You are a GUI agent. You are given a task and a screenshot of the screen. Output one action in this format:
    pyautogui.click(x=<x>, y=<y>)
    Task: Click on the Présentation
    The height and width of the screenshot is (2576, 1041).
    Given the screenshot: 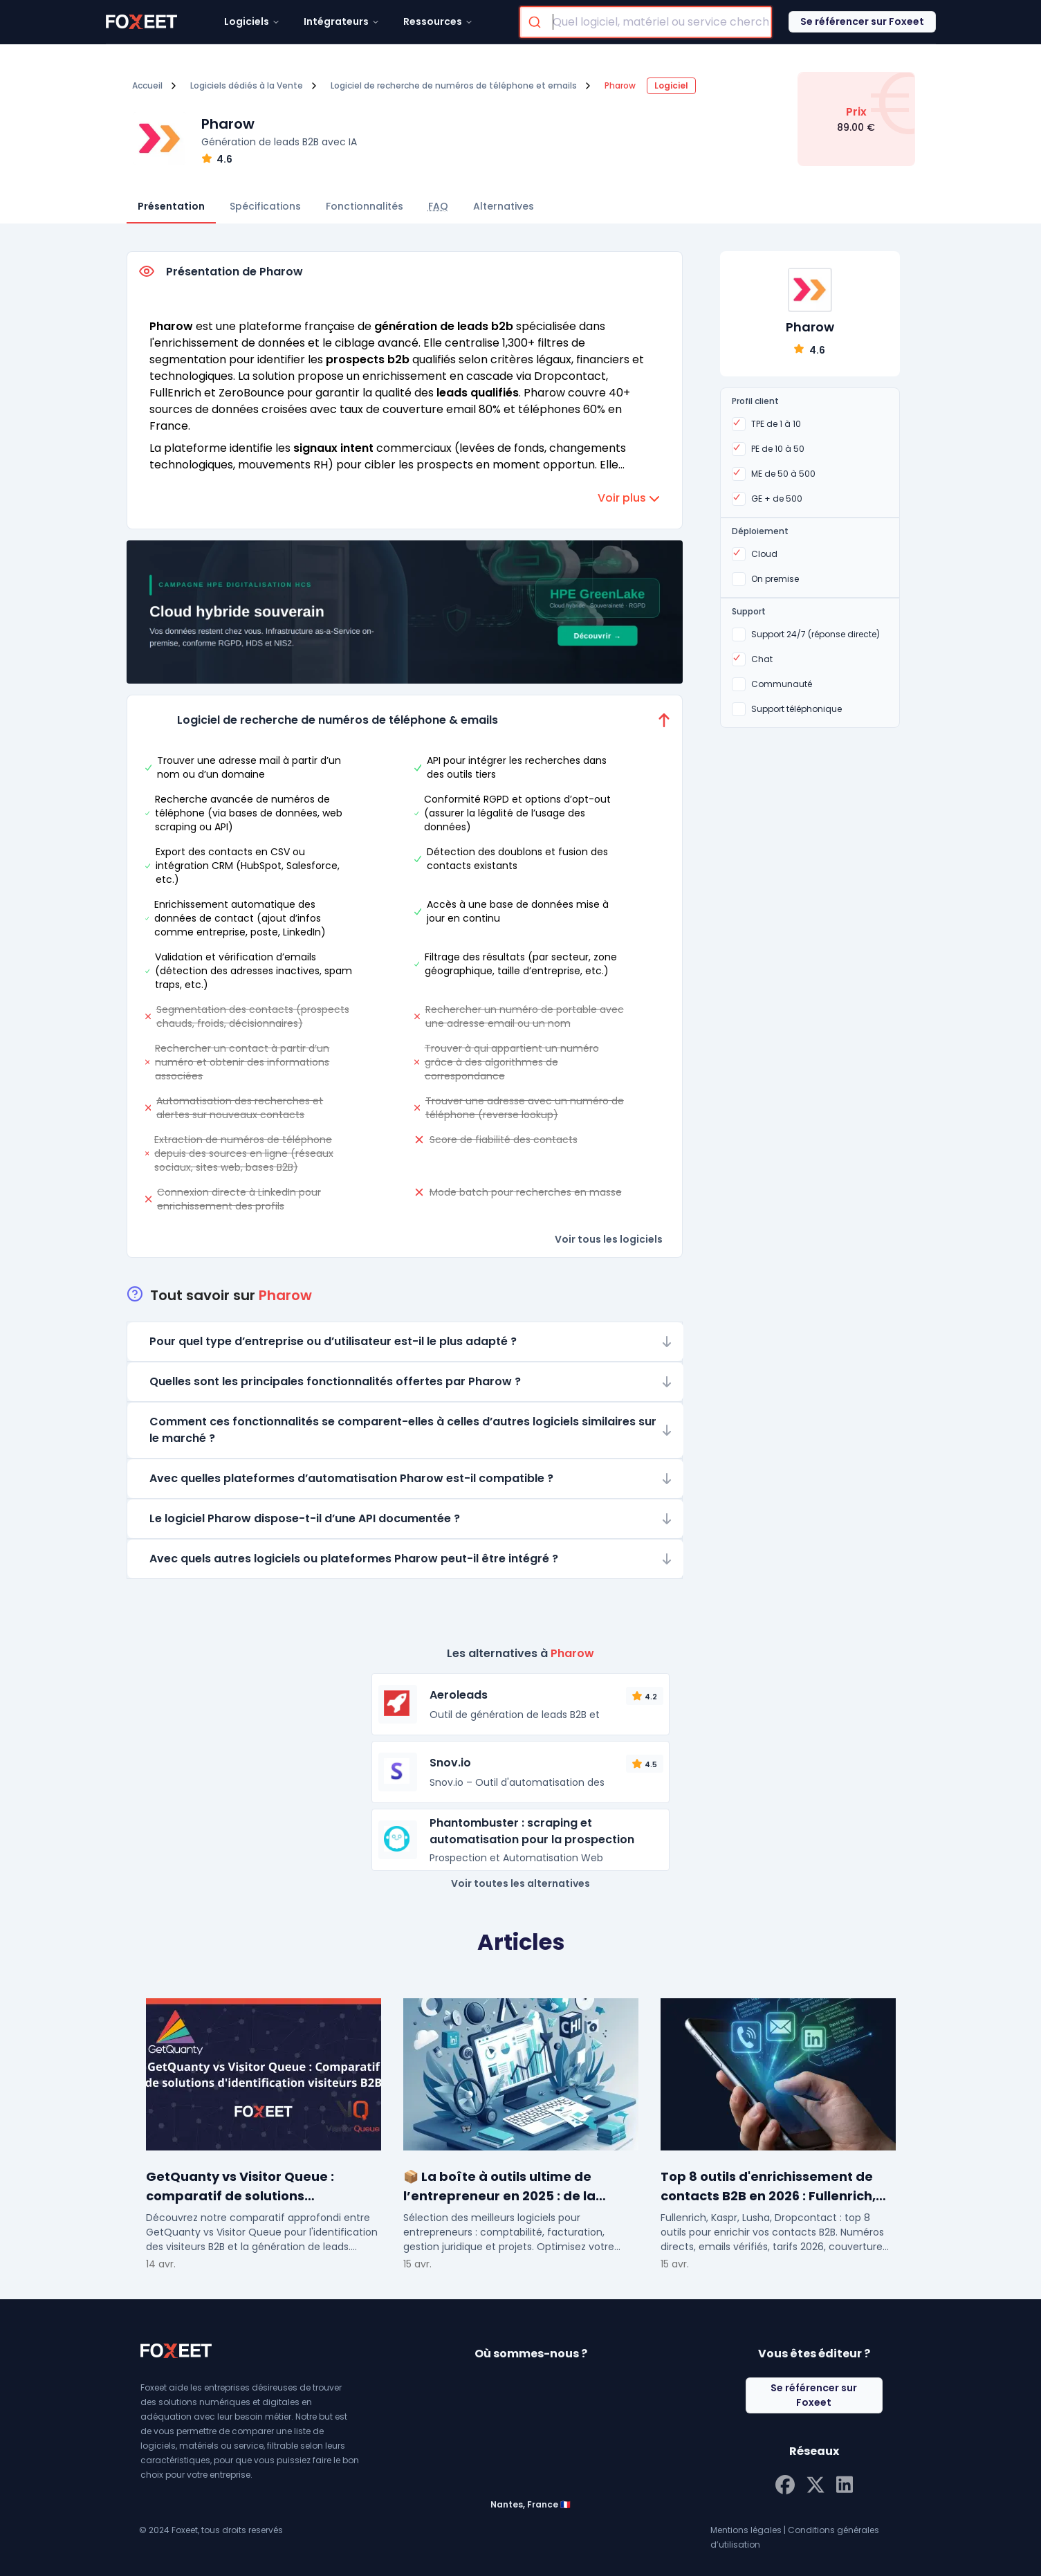 What is the action you would take?
    pyautogui.click(x=171, y=206)
    